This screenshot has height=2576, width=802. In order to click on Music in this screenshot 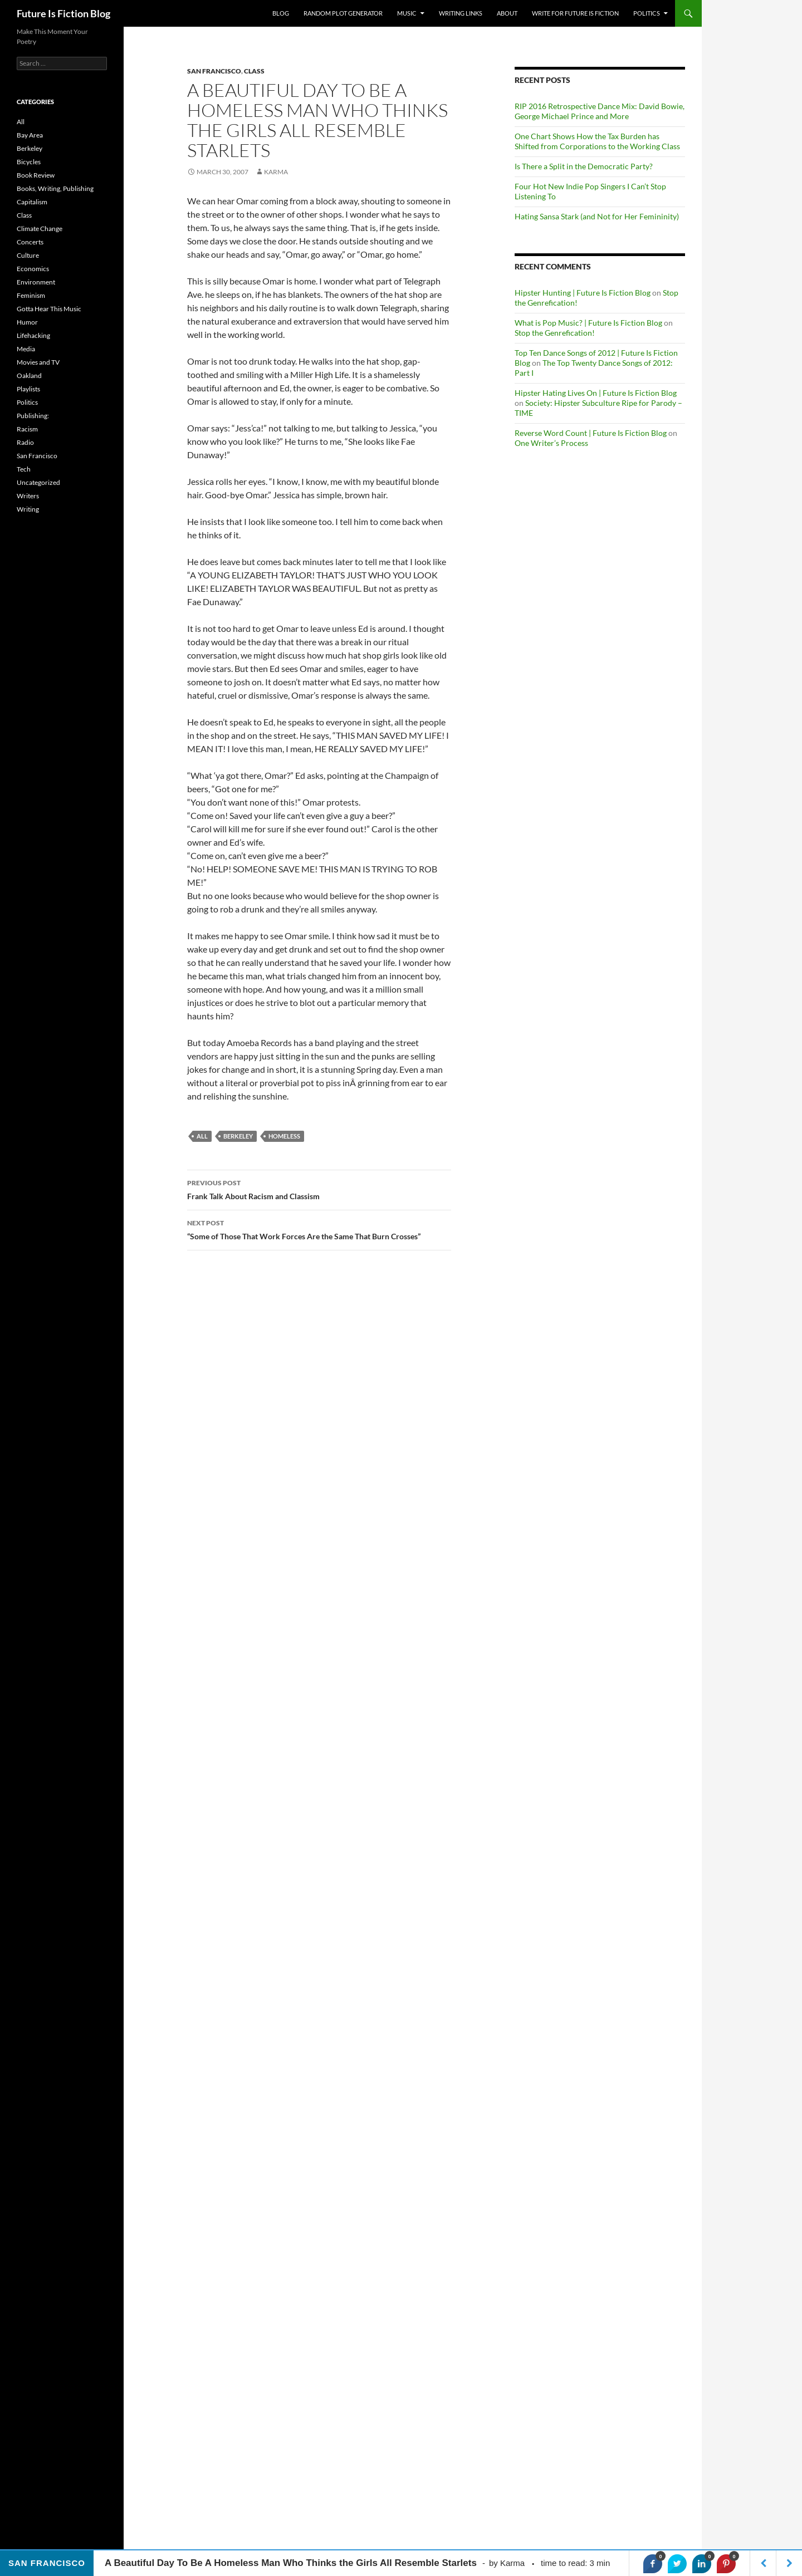, I will do `click(407, 13)`.